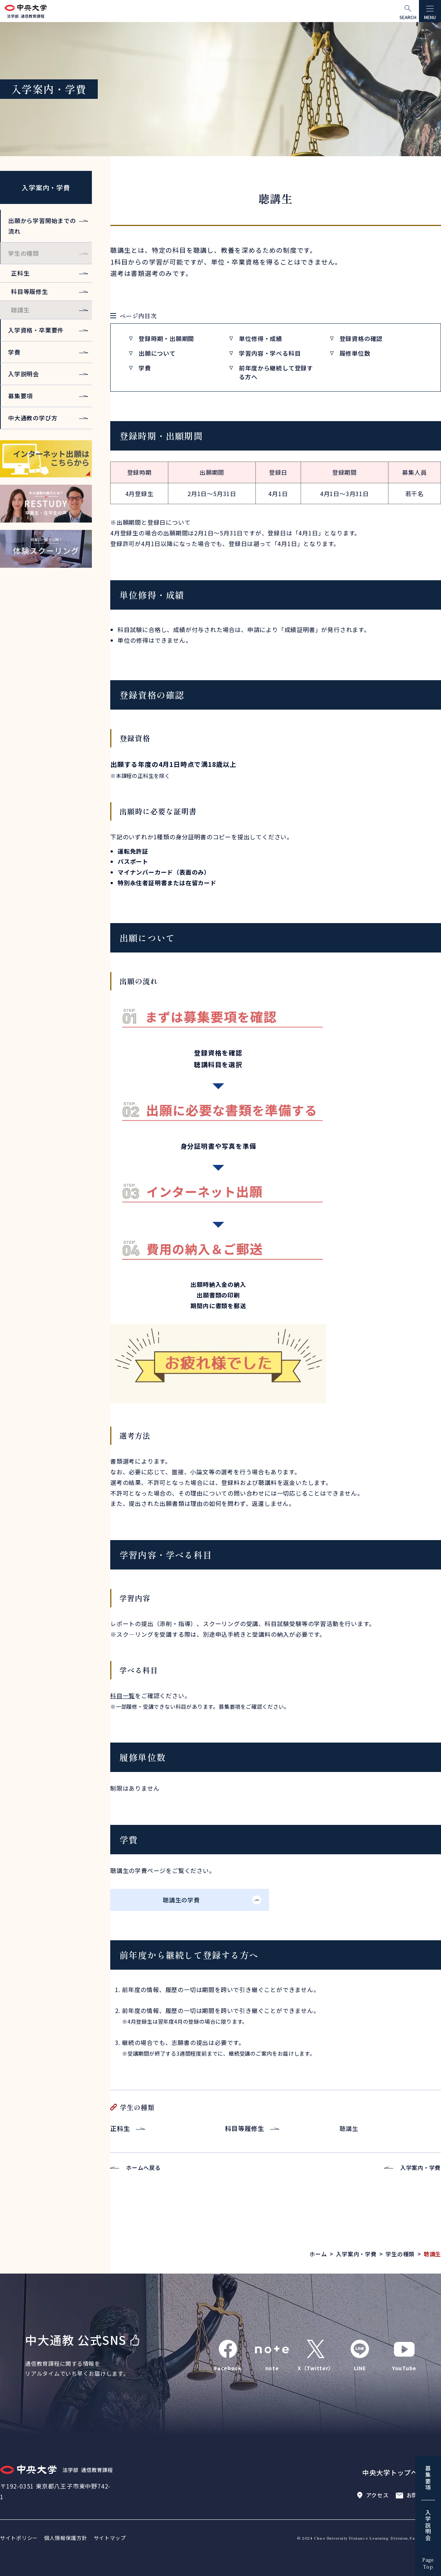 The image size is (441, 2576). I want to click on 登録資格の確認, so click(361, 338).